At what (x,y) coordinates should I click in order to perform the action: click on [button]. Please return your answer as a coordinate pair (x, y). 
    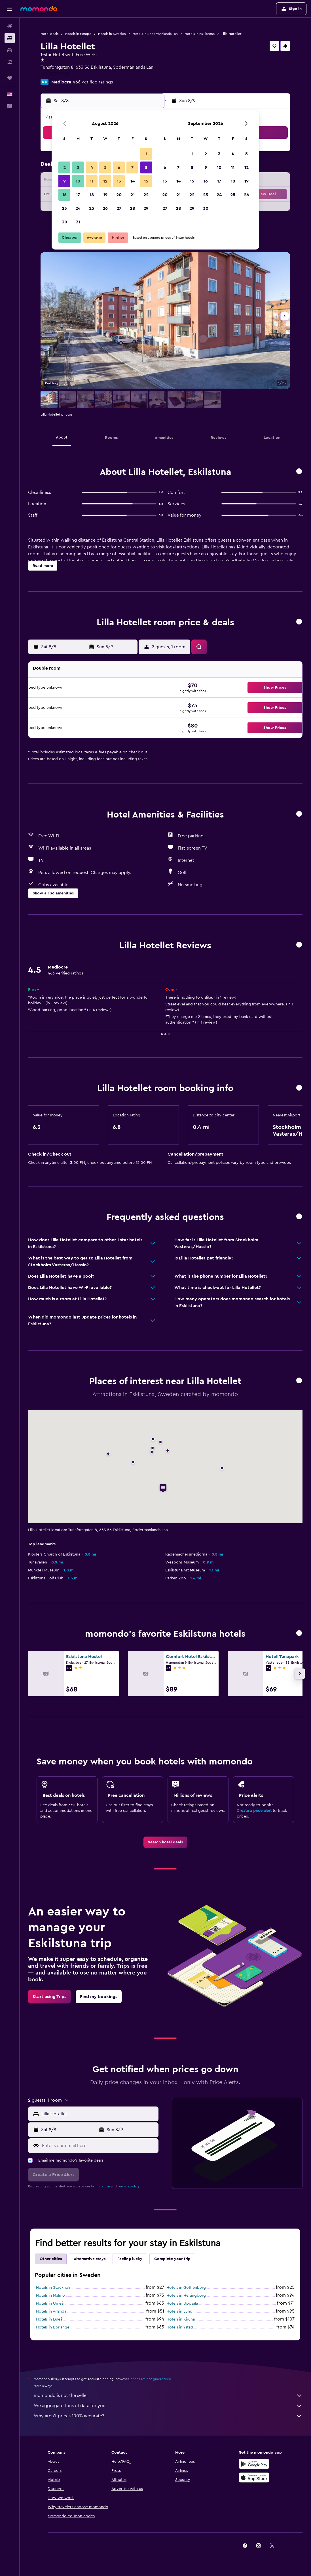
    Looking at the image, I should click on (9, 9).